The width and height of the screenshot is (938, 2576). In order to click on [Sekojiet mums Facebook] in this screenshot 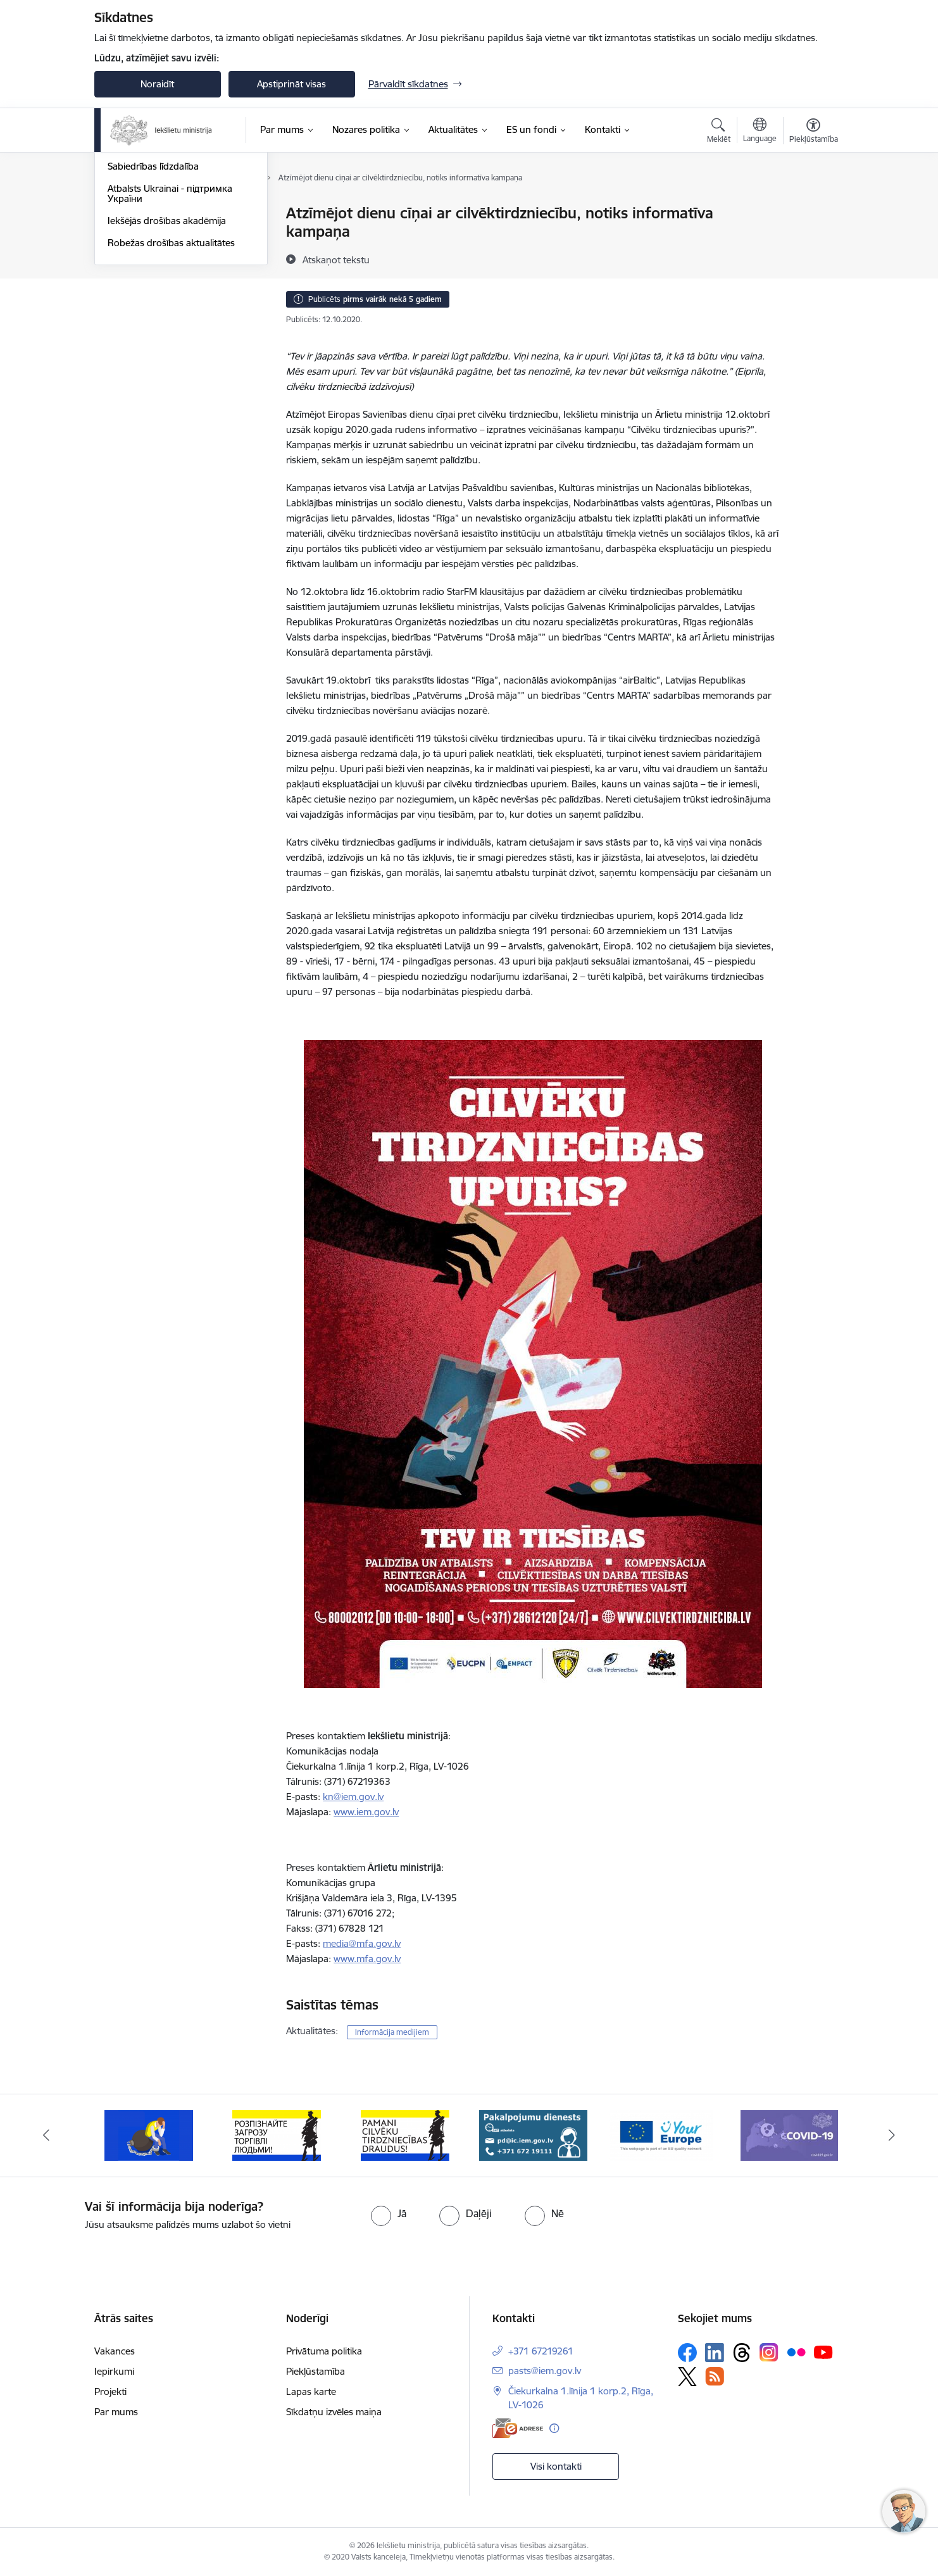, I will do `click(687, 2352)`.